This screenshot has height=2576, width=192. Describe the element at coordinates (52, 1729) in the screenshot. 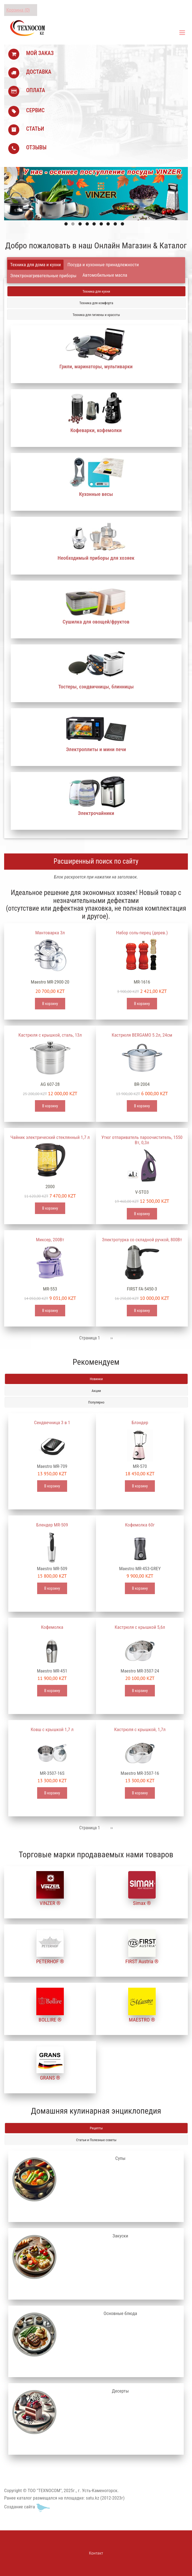

I see `Ковш с крышкой 1,7 л` at that location.